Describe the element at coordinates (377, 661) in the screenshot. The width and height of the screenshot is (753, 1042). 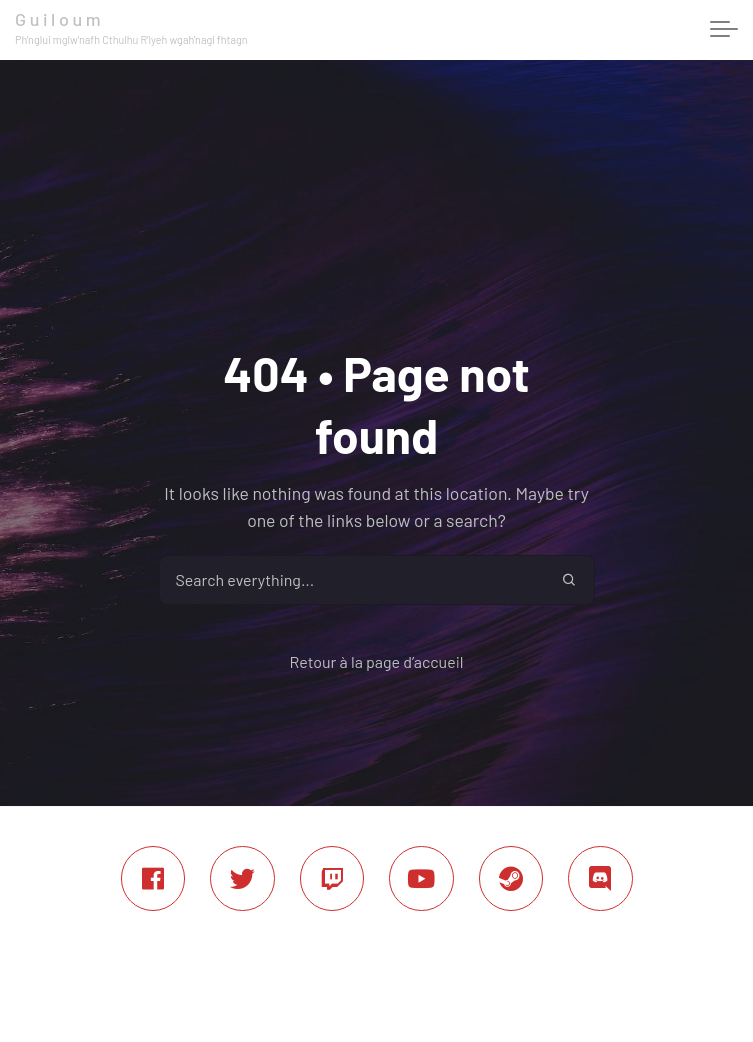
I see `Retour à la page d’accueil` at that location.